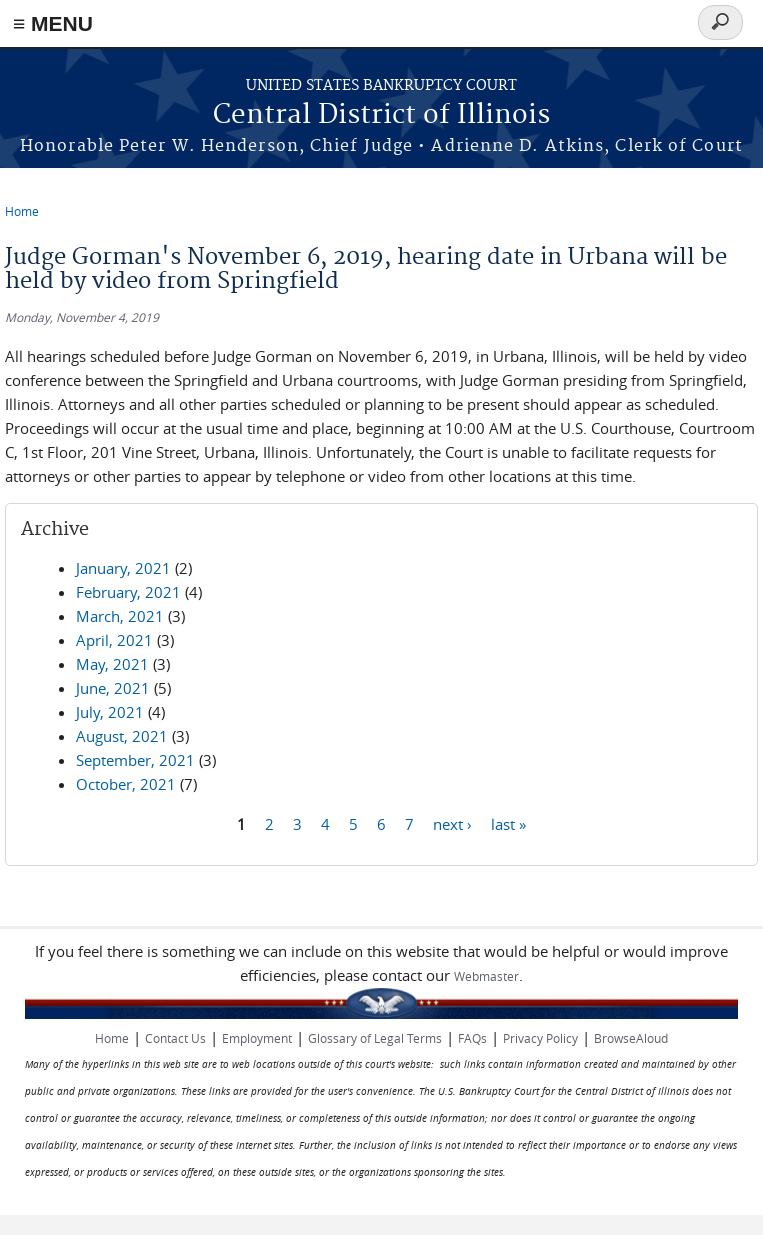 This screenshot has width=763, height=1235. Describe the element at coordinates (128, 592) in the screenshot. I see `February, 2021` at that location.